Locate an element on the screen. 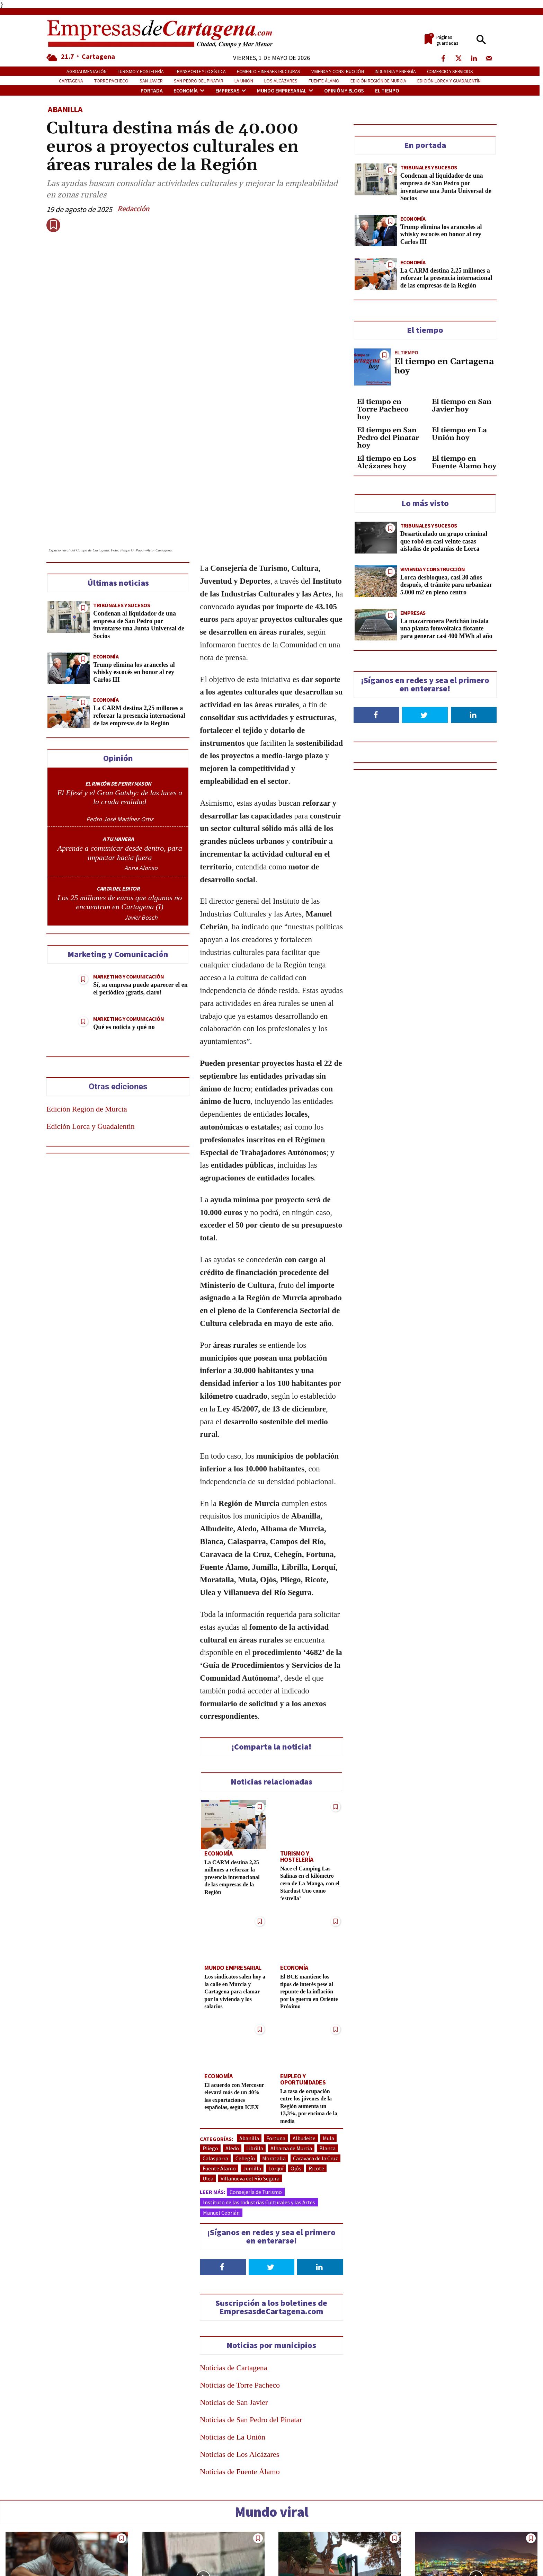 Image resolution: width=543 pixels, height=2576 pixels. Mula is located at coordinates (328, 2032).